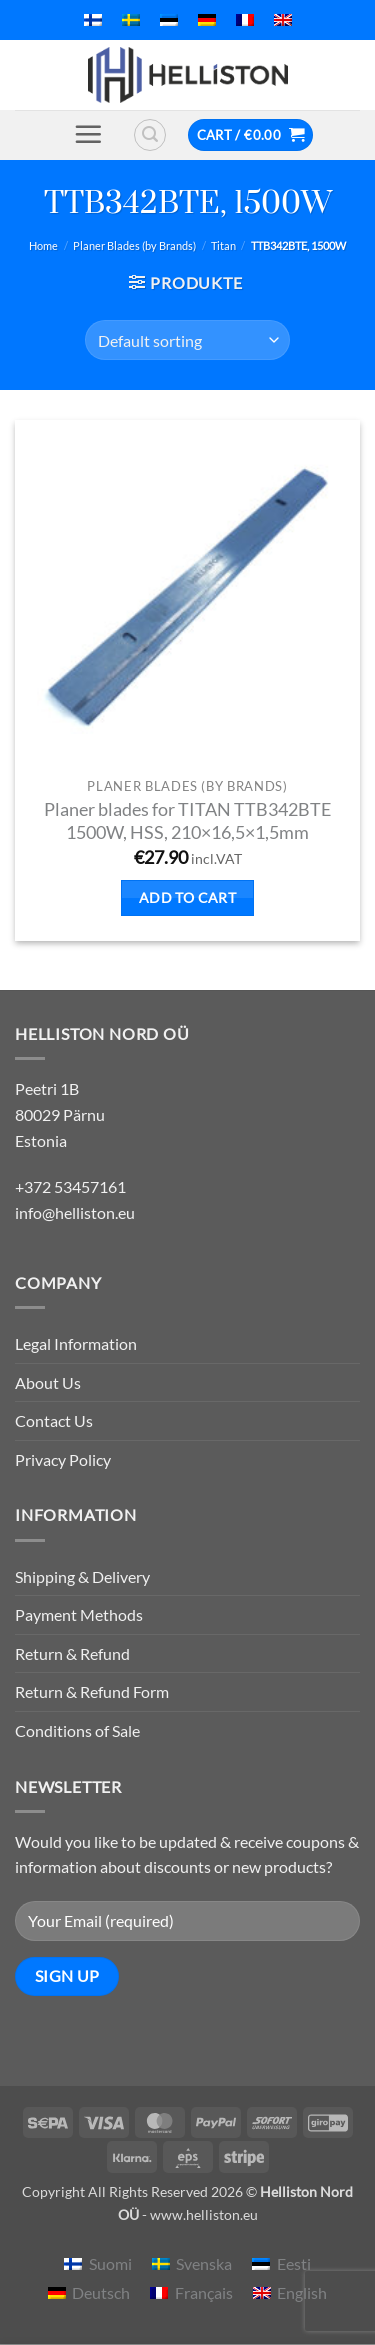 This screenshot has height=2345, width=375. Describe the element at coordinates (223, 245) in the screenshot. I see `Titan` at that location.